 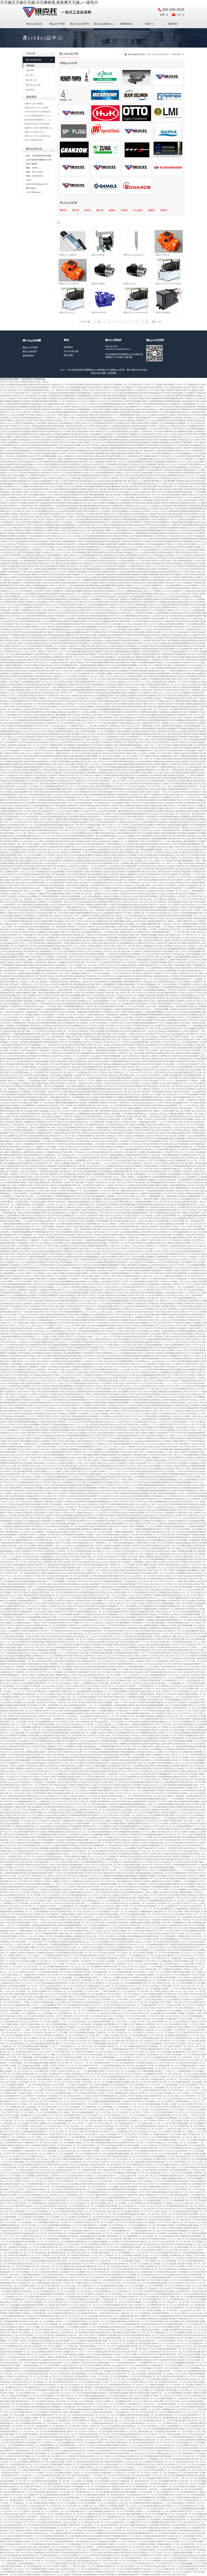 What do you see at coordinates (74, 2090) in the screenshot?
I see `中文字幕1区2区,亚洲在线一区二区,视频二区中文字幕,亚洲二区在线播放` at bounding box center [74, 2090].